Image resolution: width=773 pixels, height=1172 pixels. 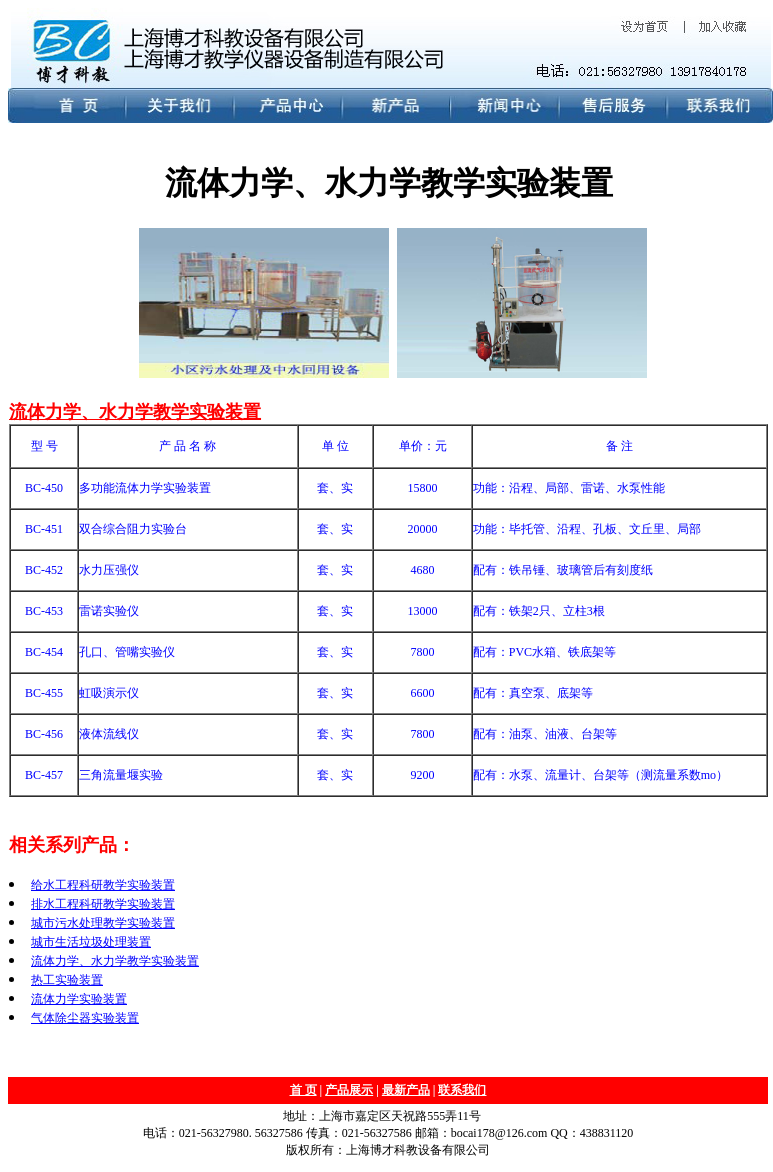 I want to click on 产品展示, so click(x=349, y=1090).